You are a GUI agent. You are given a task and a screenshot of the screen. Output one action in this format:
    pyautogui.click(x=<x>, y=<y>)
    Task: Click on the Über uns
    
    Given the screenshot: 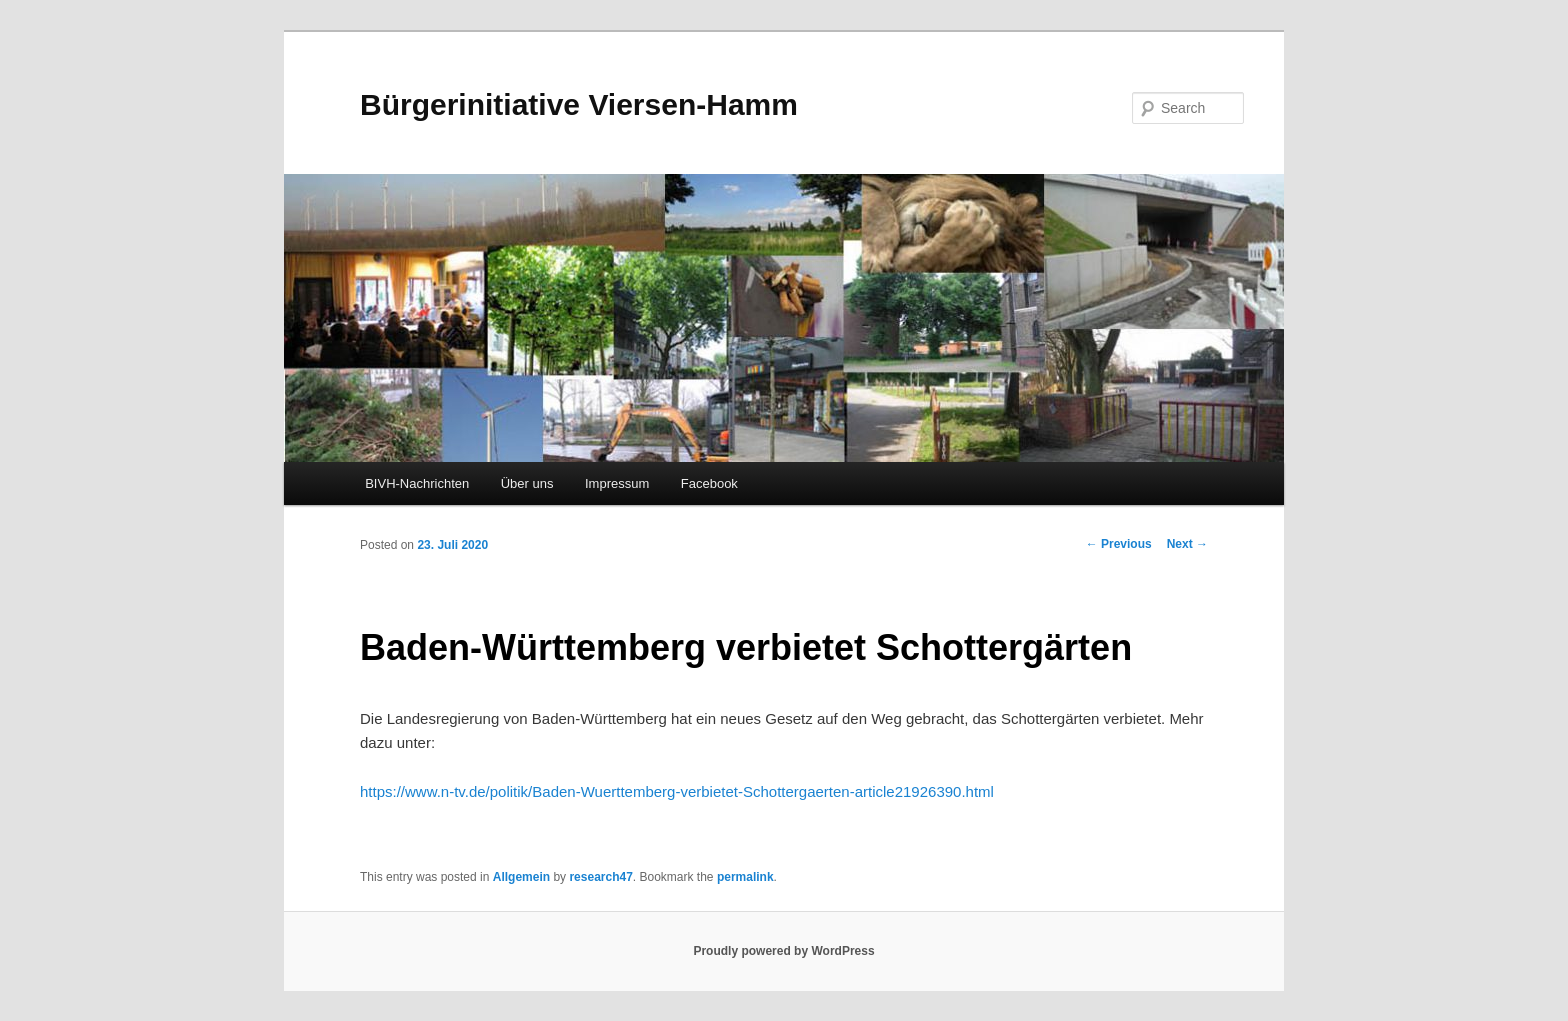 What is the action you would take?
    pyautogui.click(x=527, y=483)
    